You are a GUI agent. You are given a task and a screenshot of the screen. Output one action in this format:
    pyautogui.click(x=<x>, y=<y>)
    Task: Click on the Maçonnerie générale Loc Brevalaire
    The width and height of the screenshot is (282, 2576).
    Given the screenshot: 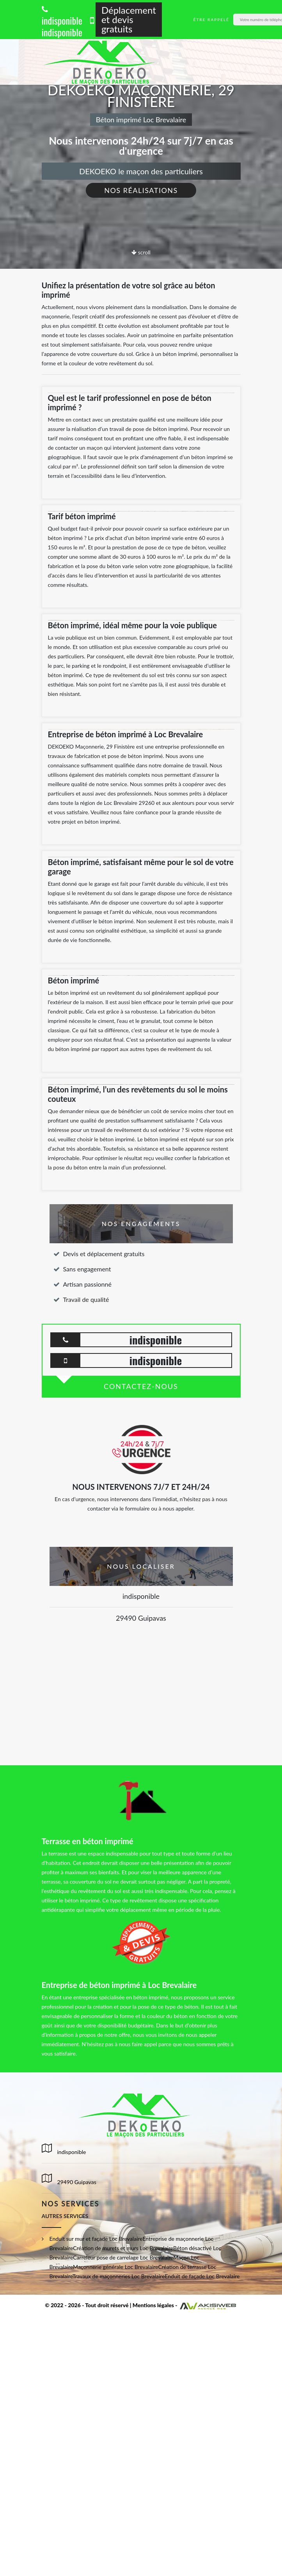 What is the action you would take?
    pyautogui.click(x=115, y=2266)
    